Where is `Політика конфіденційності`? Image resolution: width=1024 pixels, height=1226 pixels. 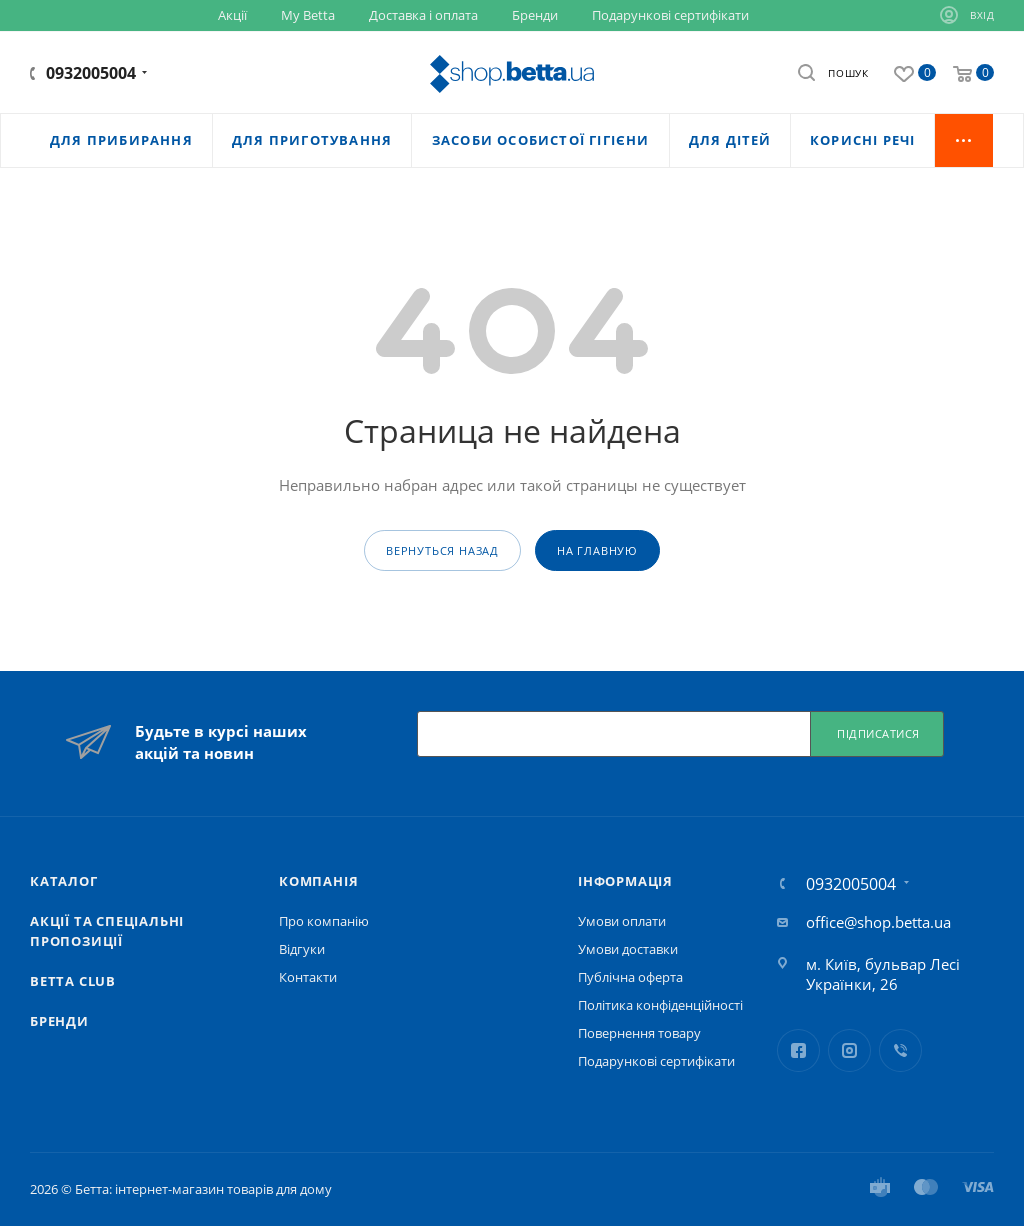
Політика конфіденційності is located at coordinates (660, 1005).